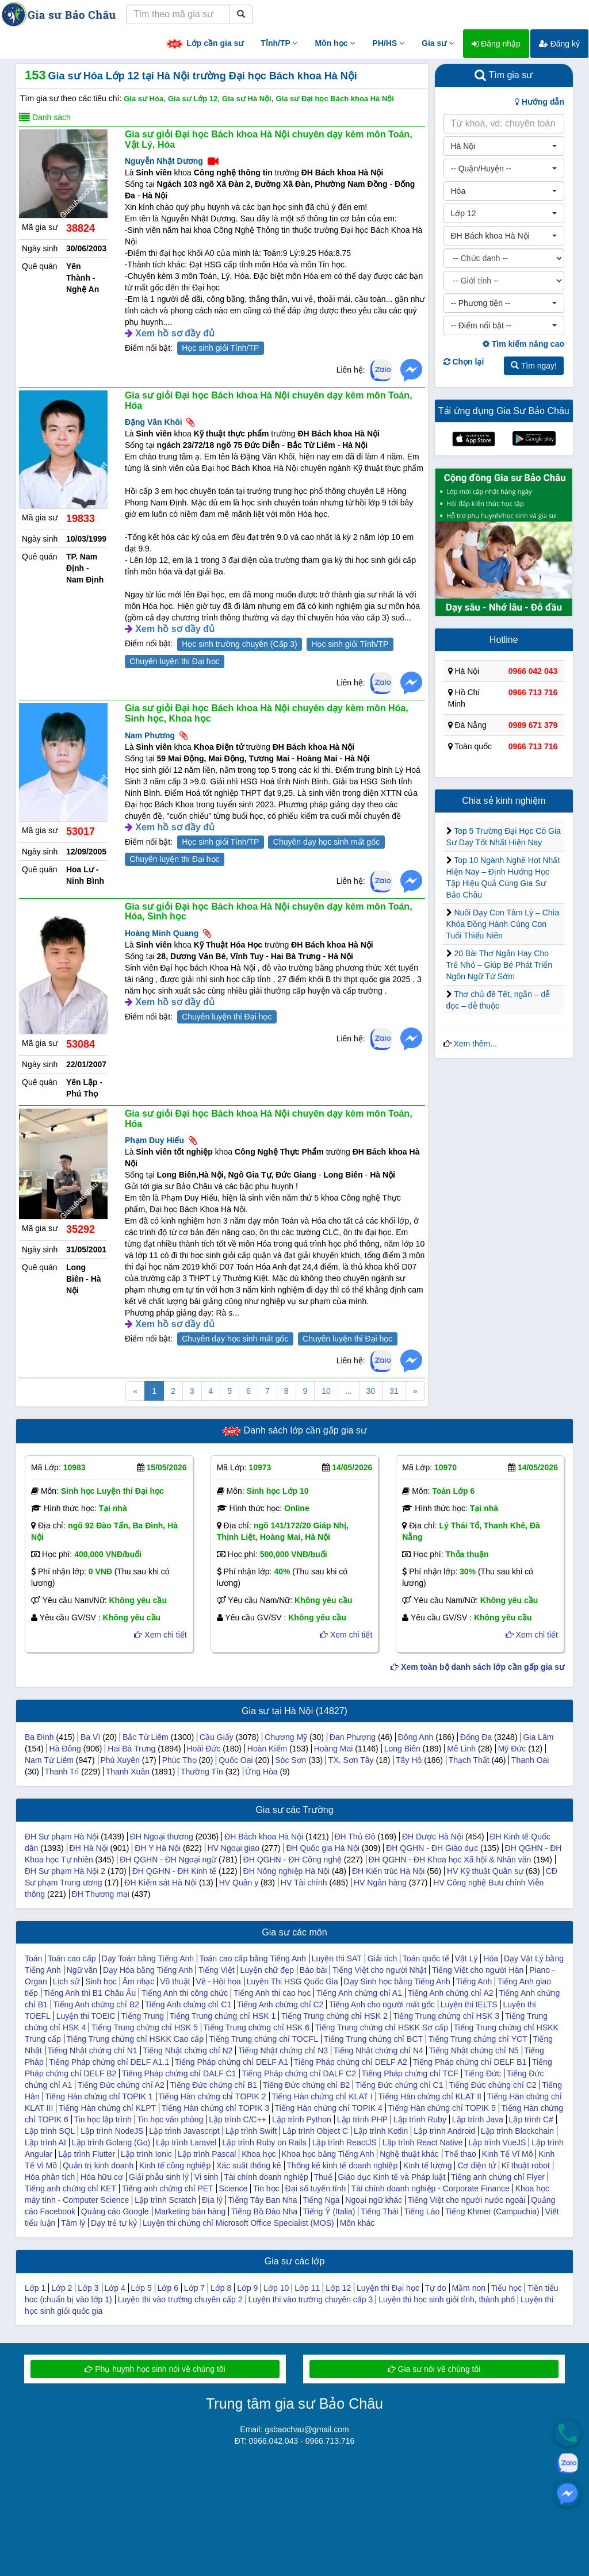  I want to click on Lập trình Scratch, so click(165, 2200).